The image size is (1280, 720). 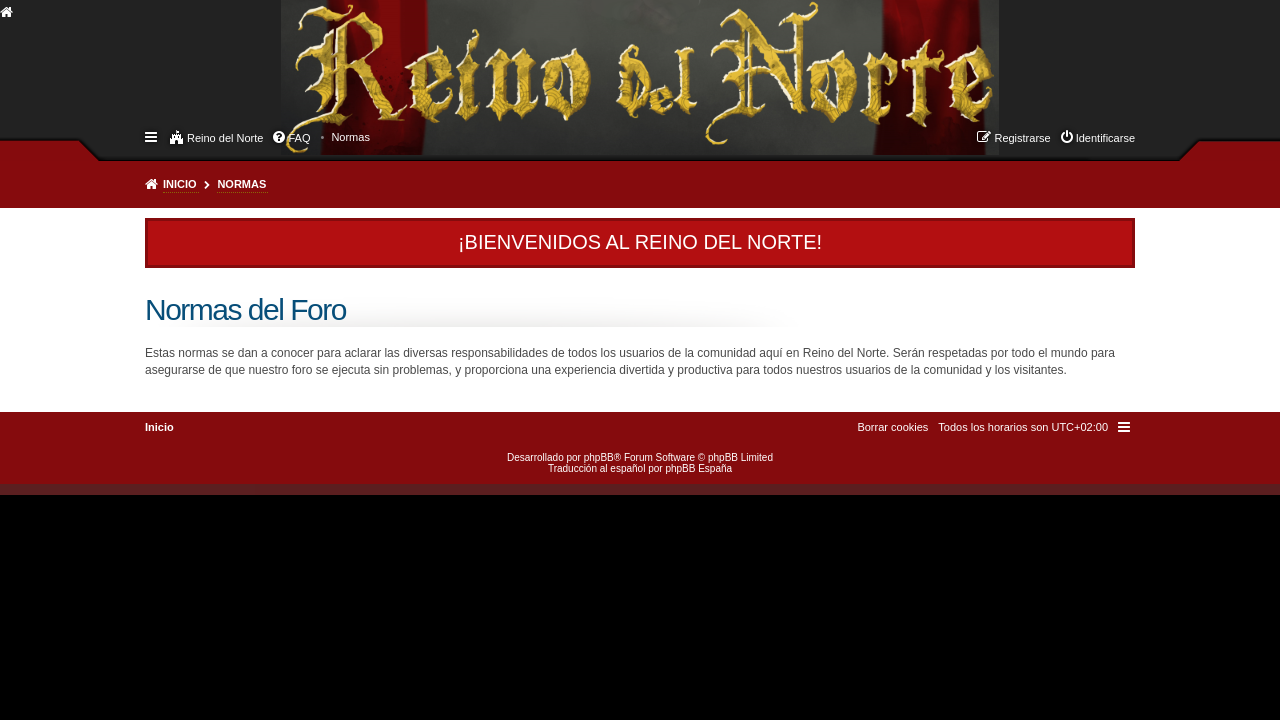 What do you see at coordinates (152, 136) in the screenshot?
I see `Enlaces rápidos` at bounding box center [152, 136].